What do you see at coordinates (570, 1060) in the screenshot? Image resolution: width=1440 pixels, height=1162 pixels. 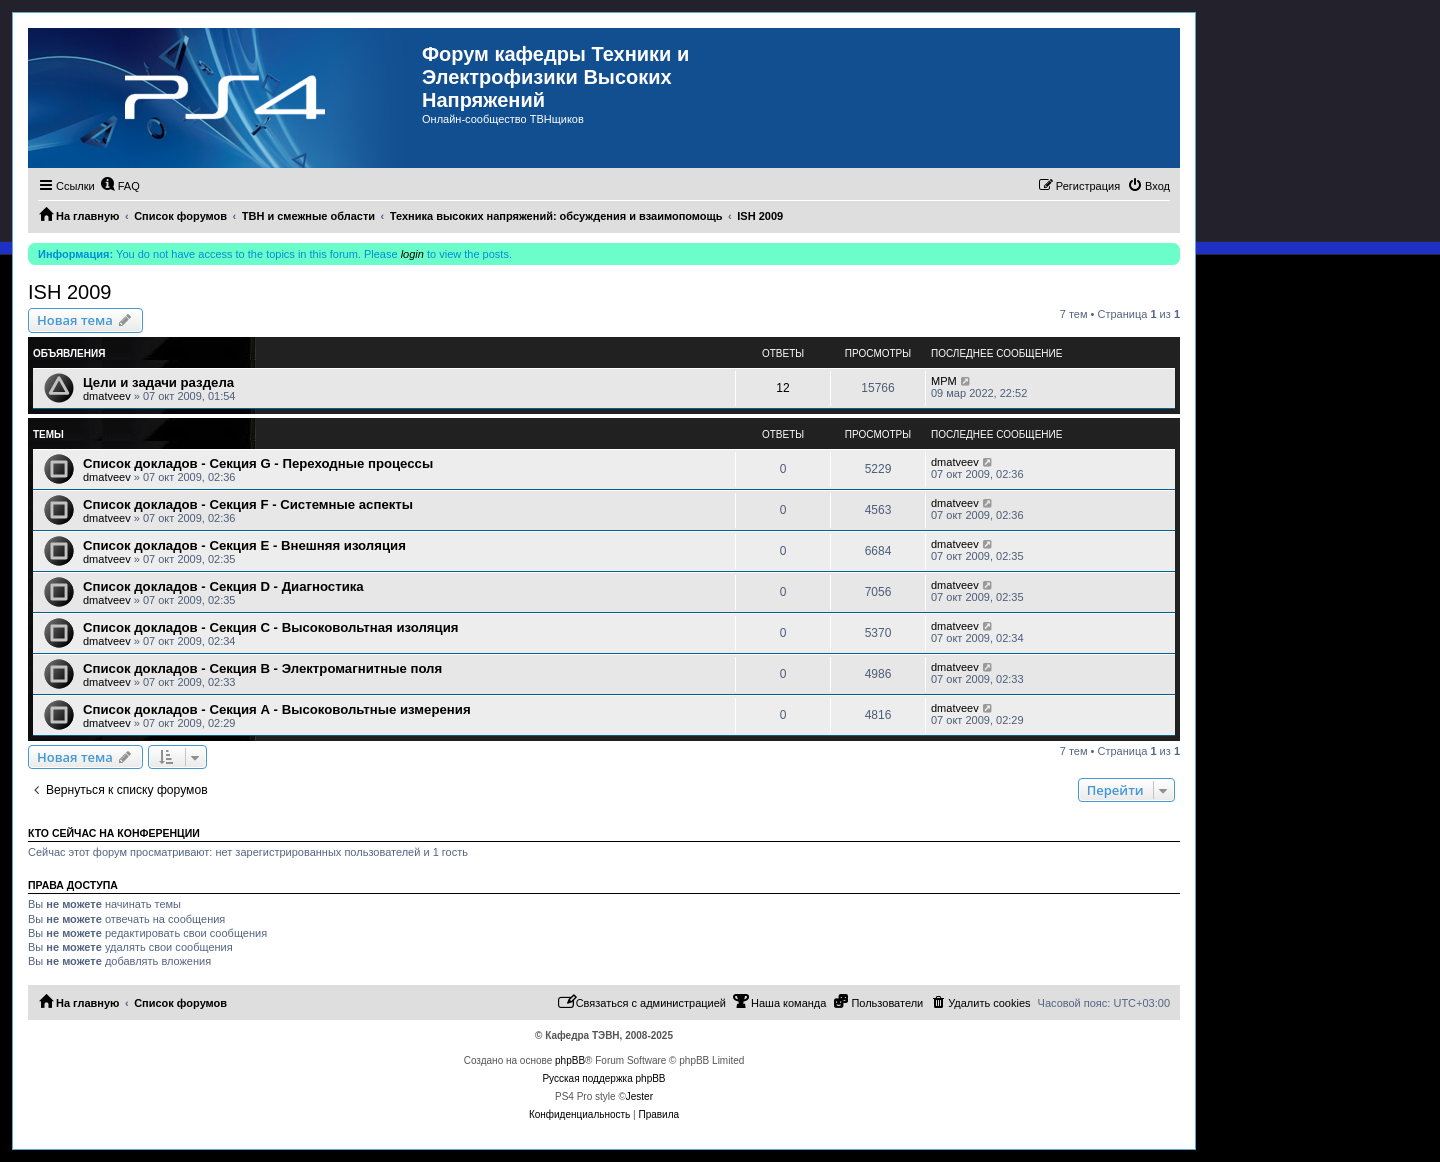 I see `phpBB` at bounding box center [570, 1060].